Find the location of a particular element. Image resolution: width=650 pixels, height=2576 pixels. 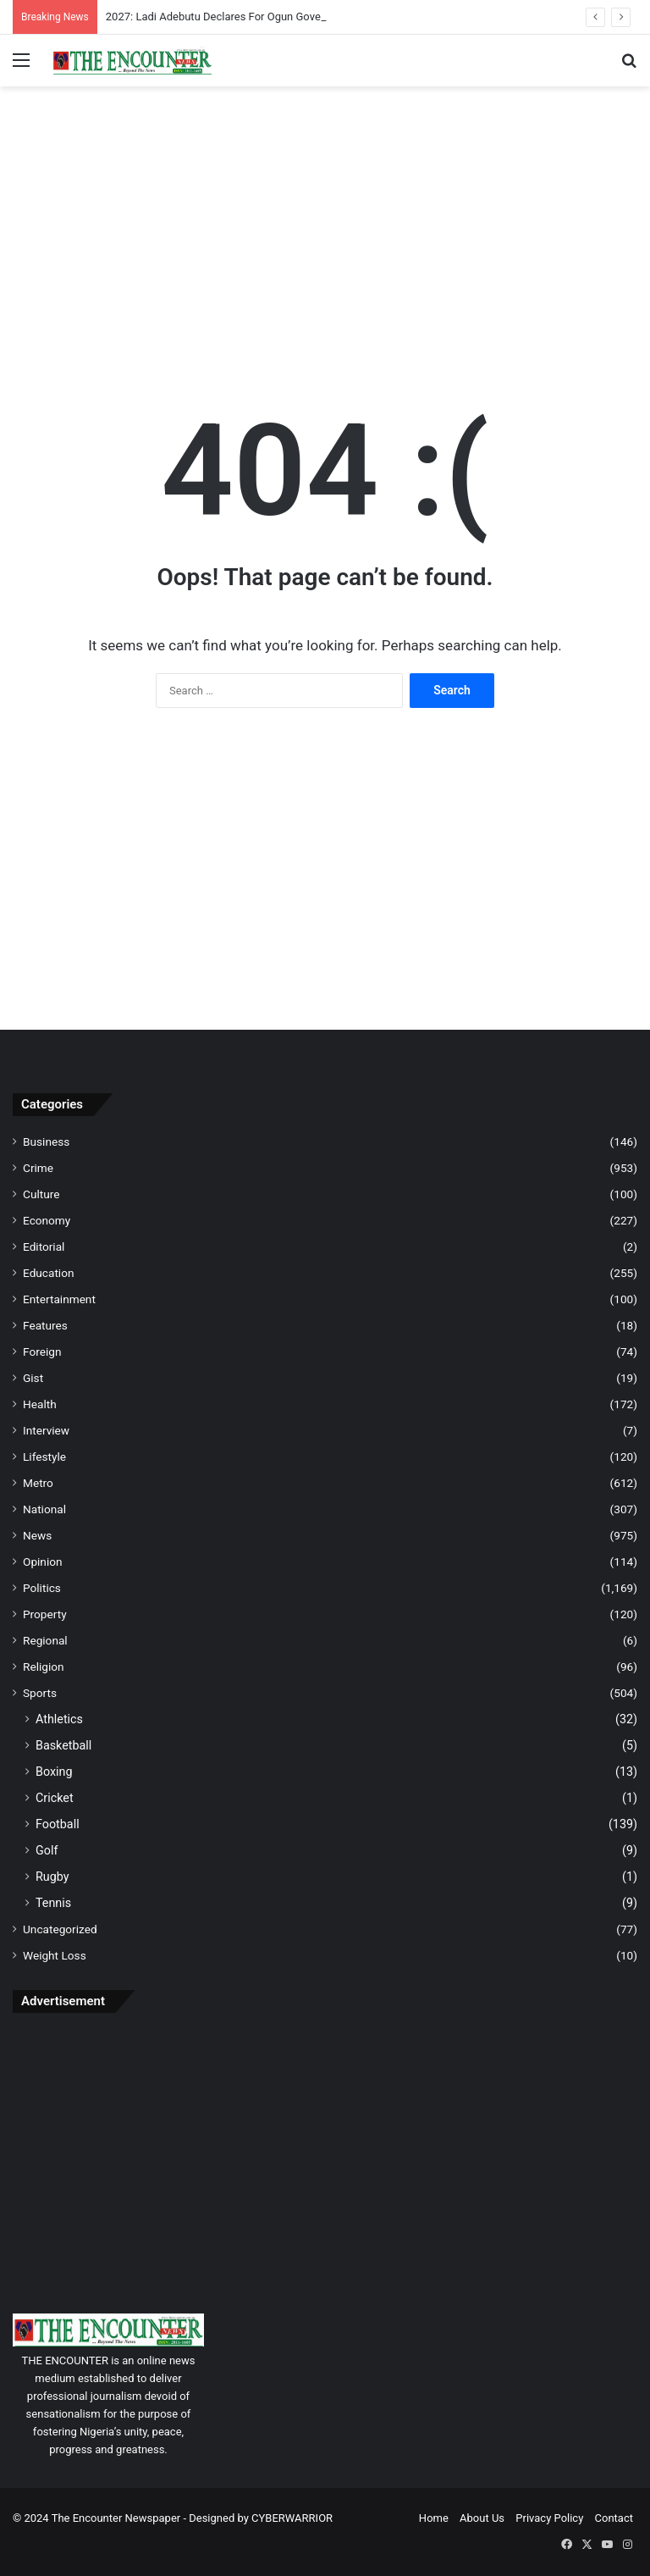

Cricket is located at coordinates (55, 1798).